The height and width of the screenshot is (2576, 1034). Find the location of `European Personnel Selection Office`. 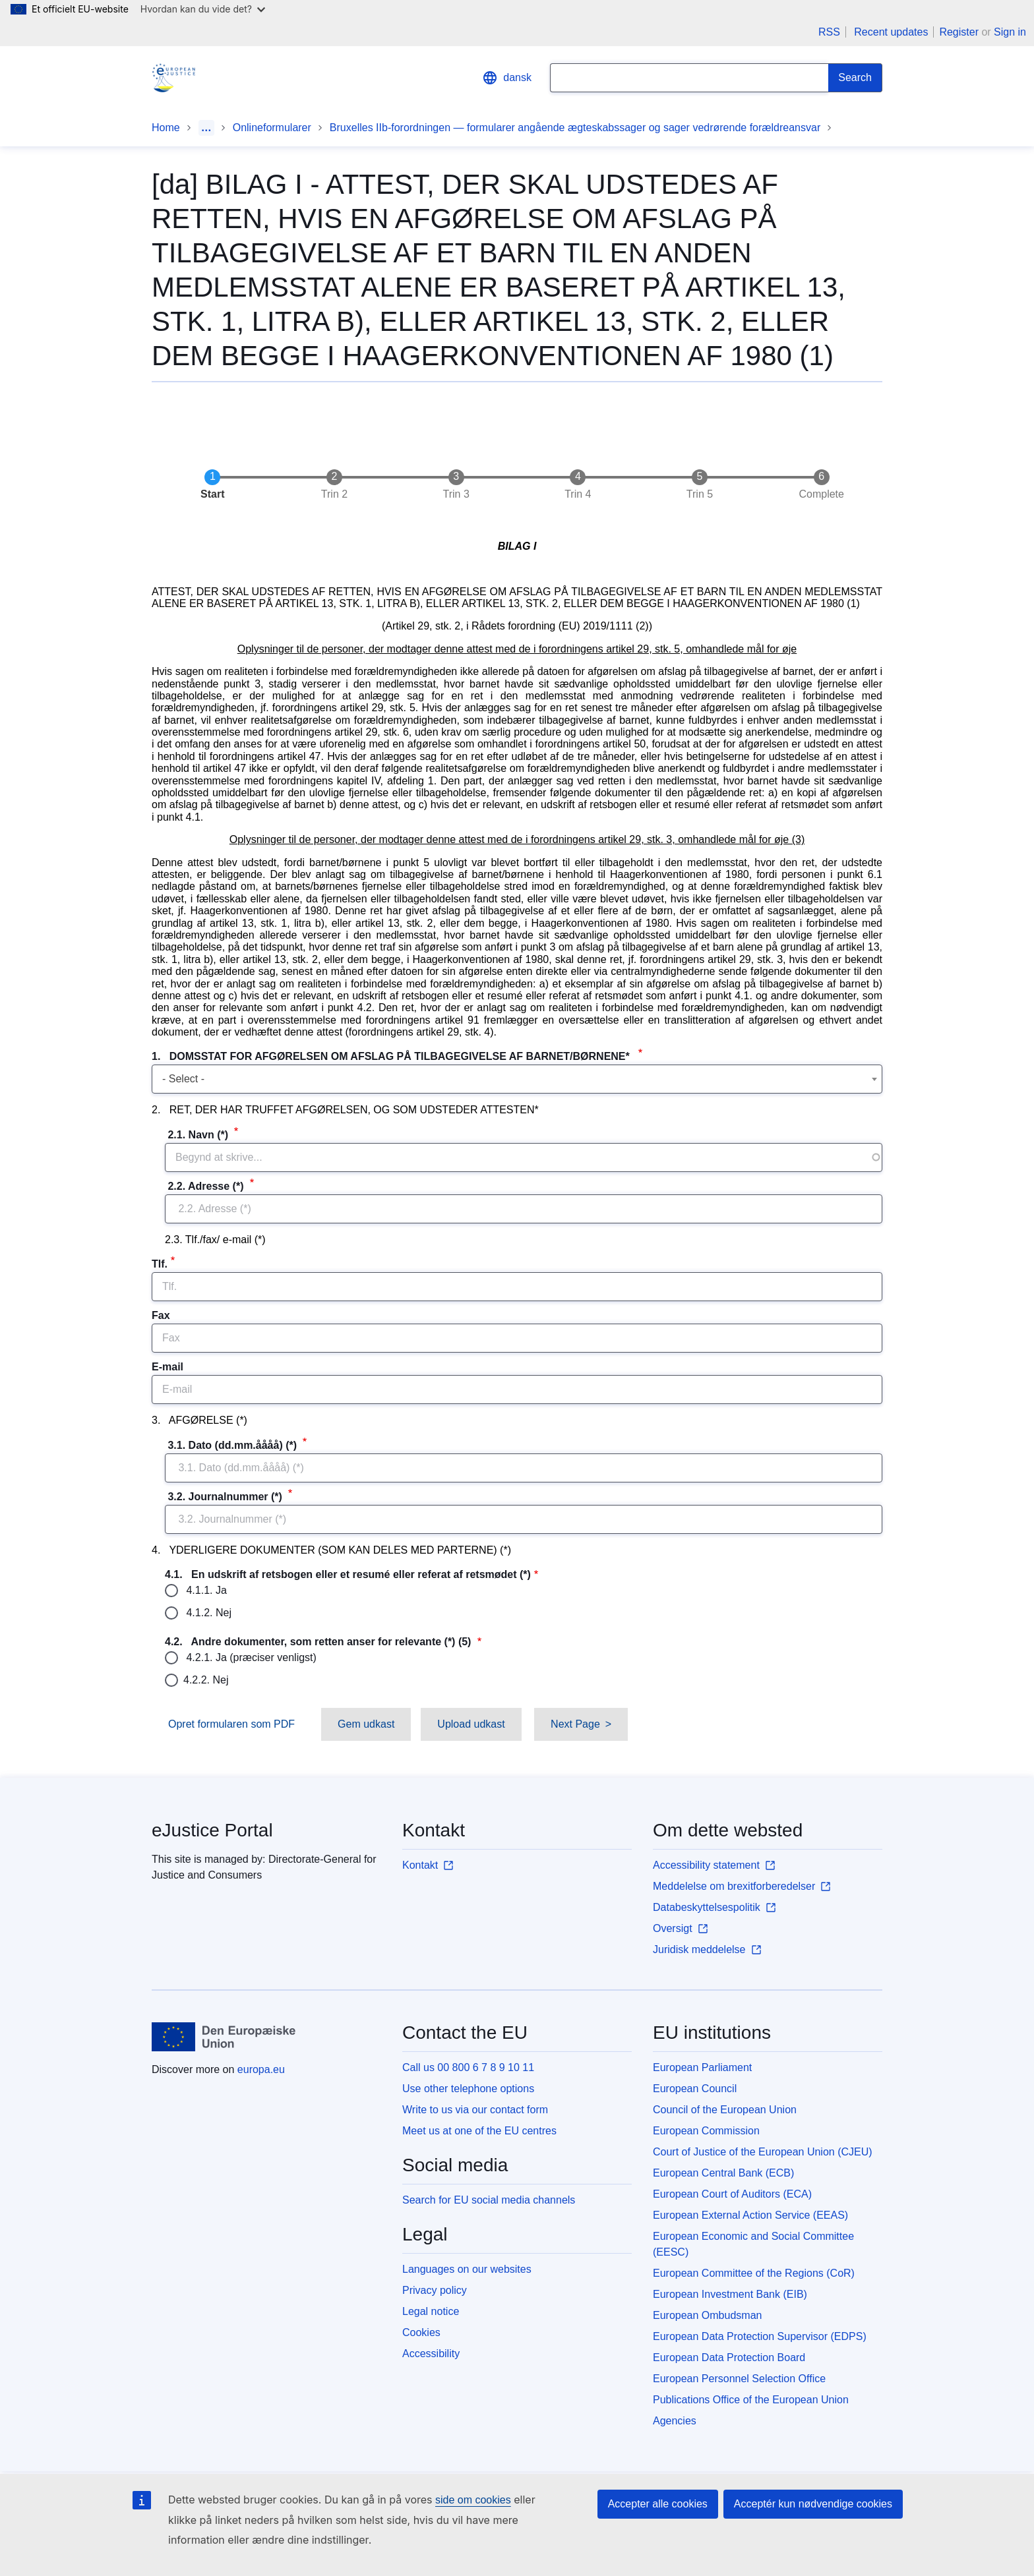

European Personnel Selection Office is located at coordinates (739, 2378).